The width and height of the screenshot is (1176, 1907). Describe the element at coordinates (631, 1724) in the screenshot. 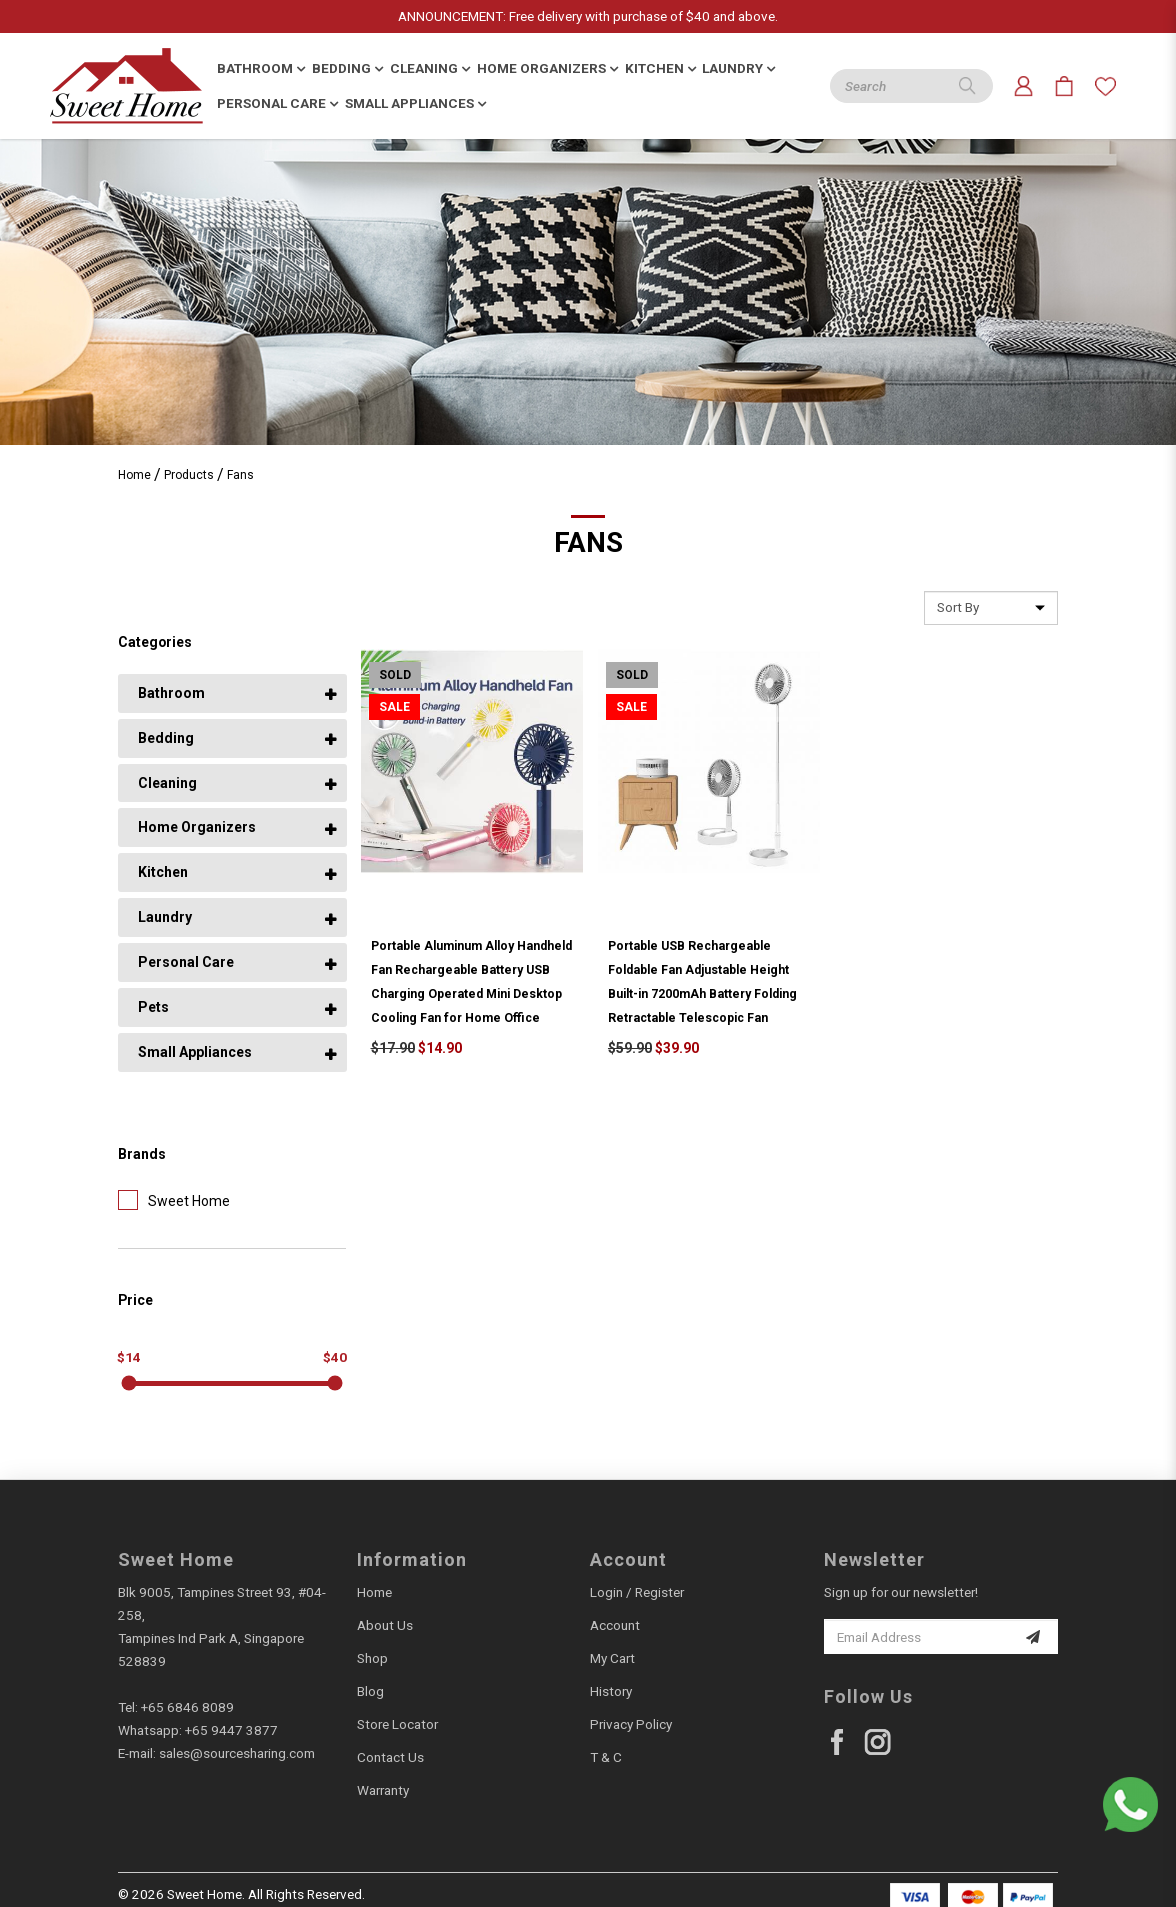

I see `Privacy Policy` at that location.